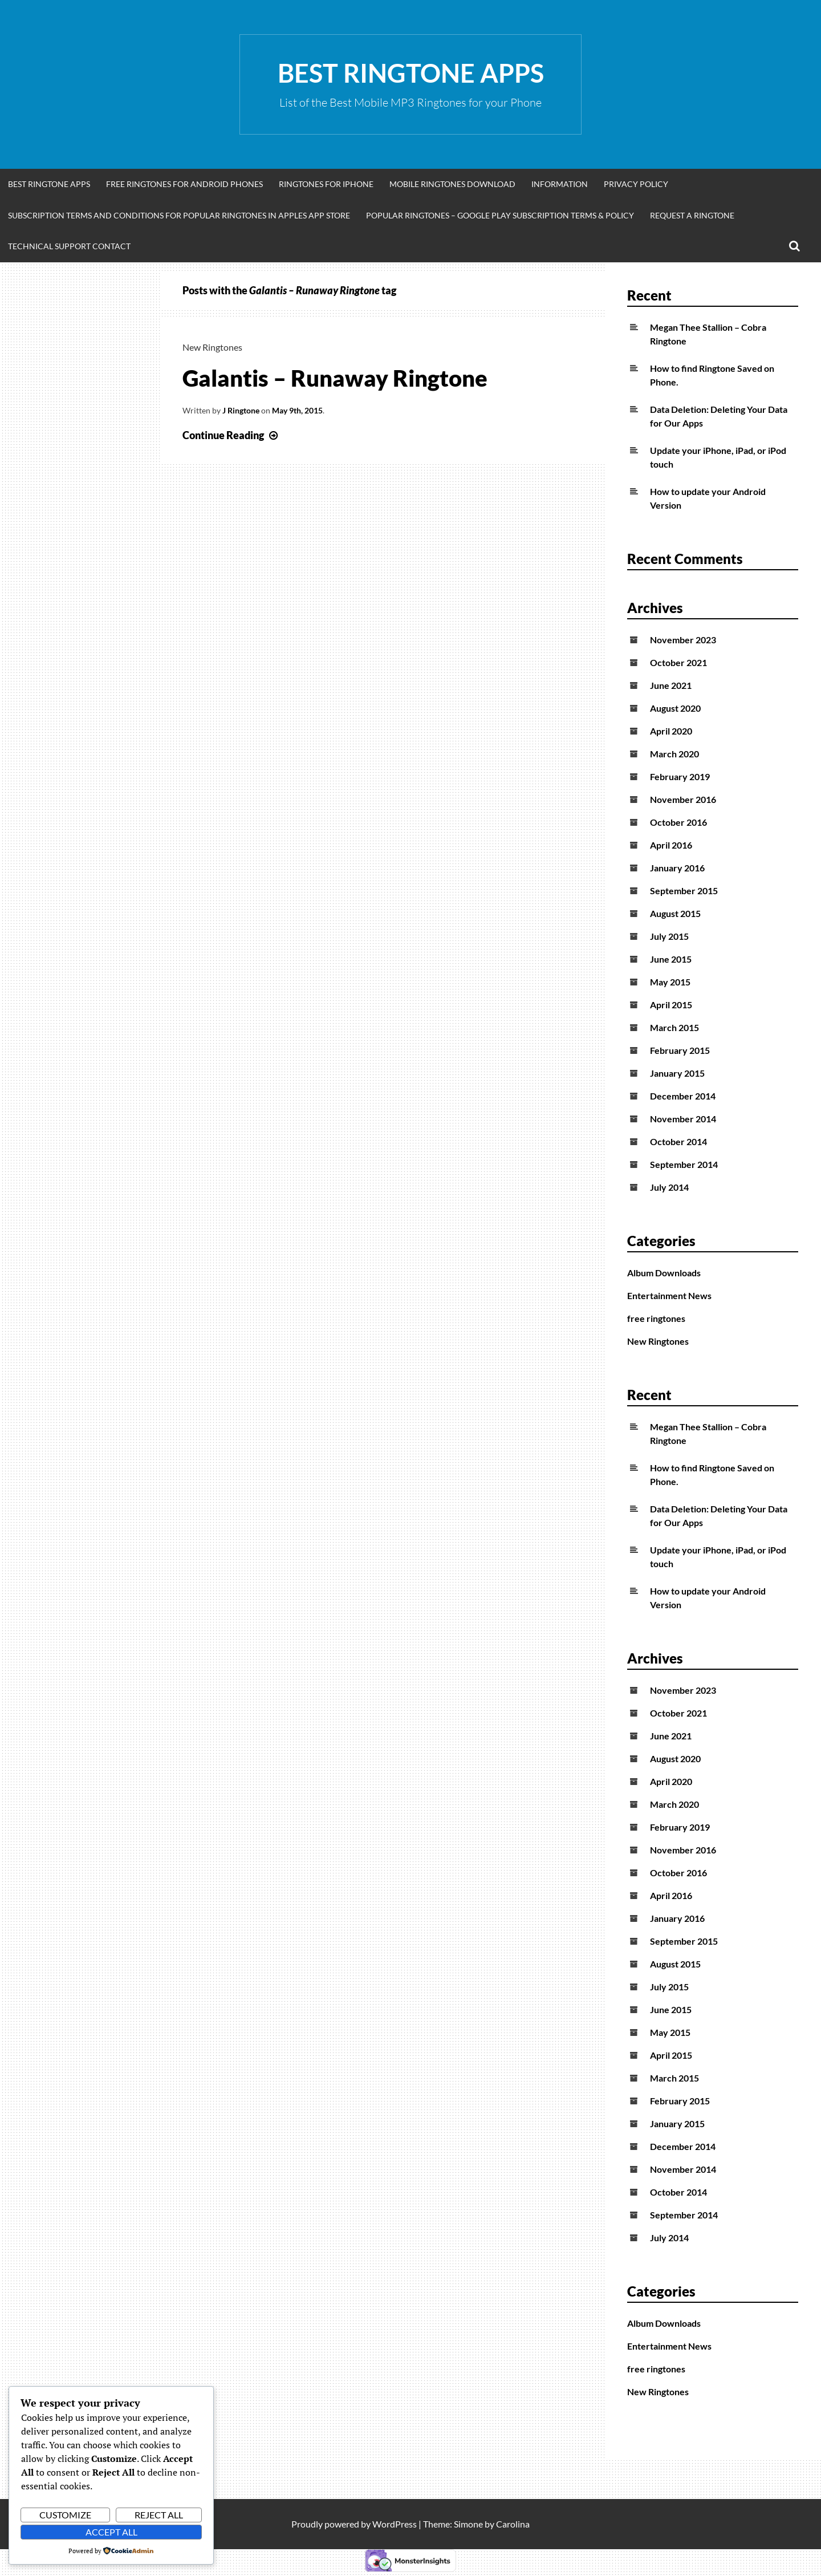  I want to click on July 2014, so click(669, 1187).